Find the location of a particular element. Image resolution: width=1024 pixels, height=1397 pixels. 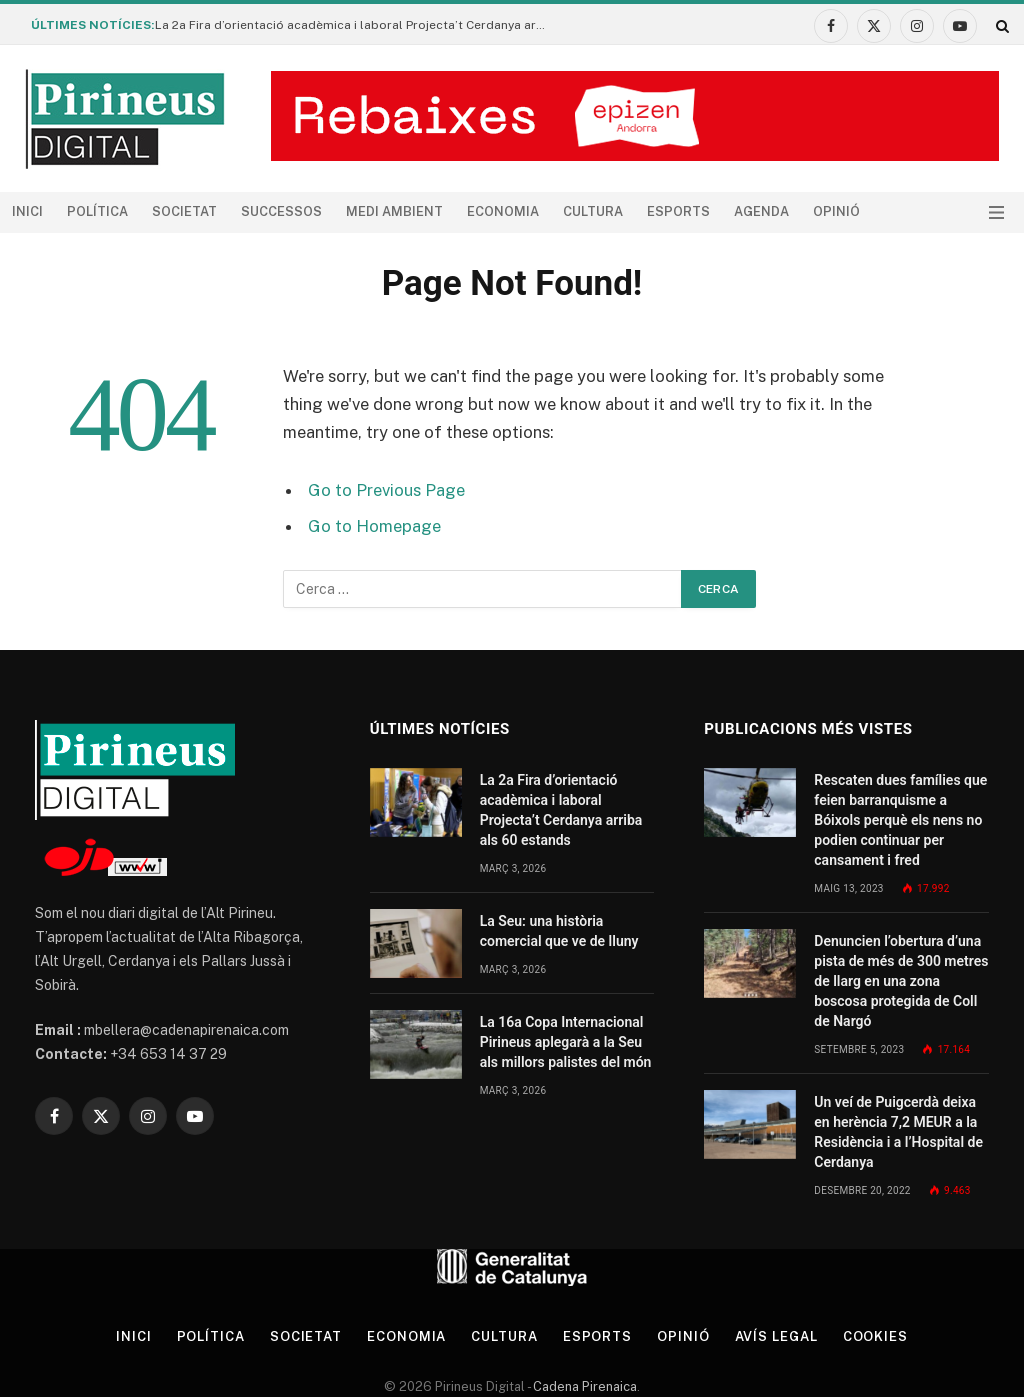

La Seu: una història comercial que ve de lluny is located at coordinates (559, 931).